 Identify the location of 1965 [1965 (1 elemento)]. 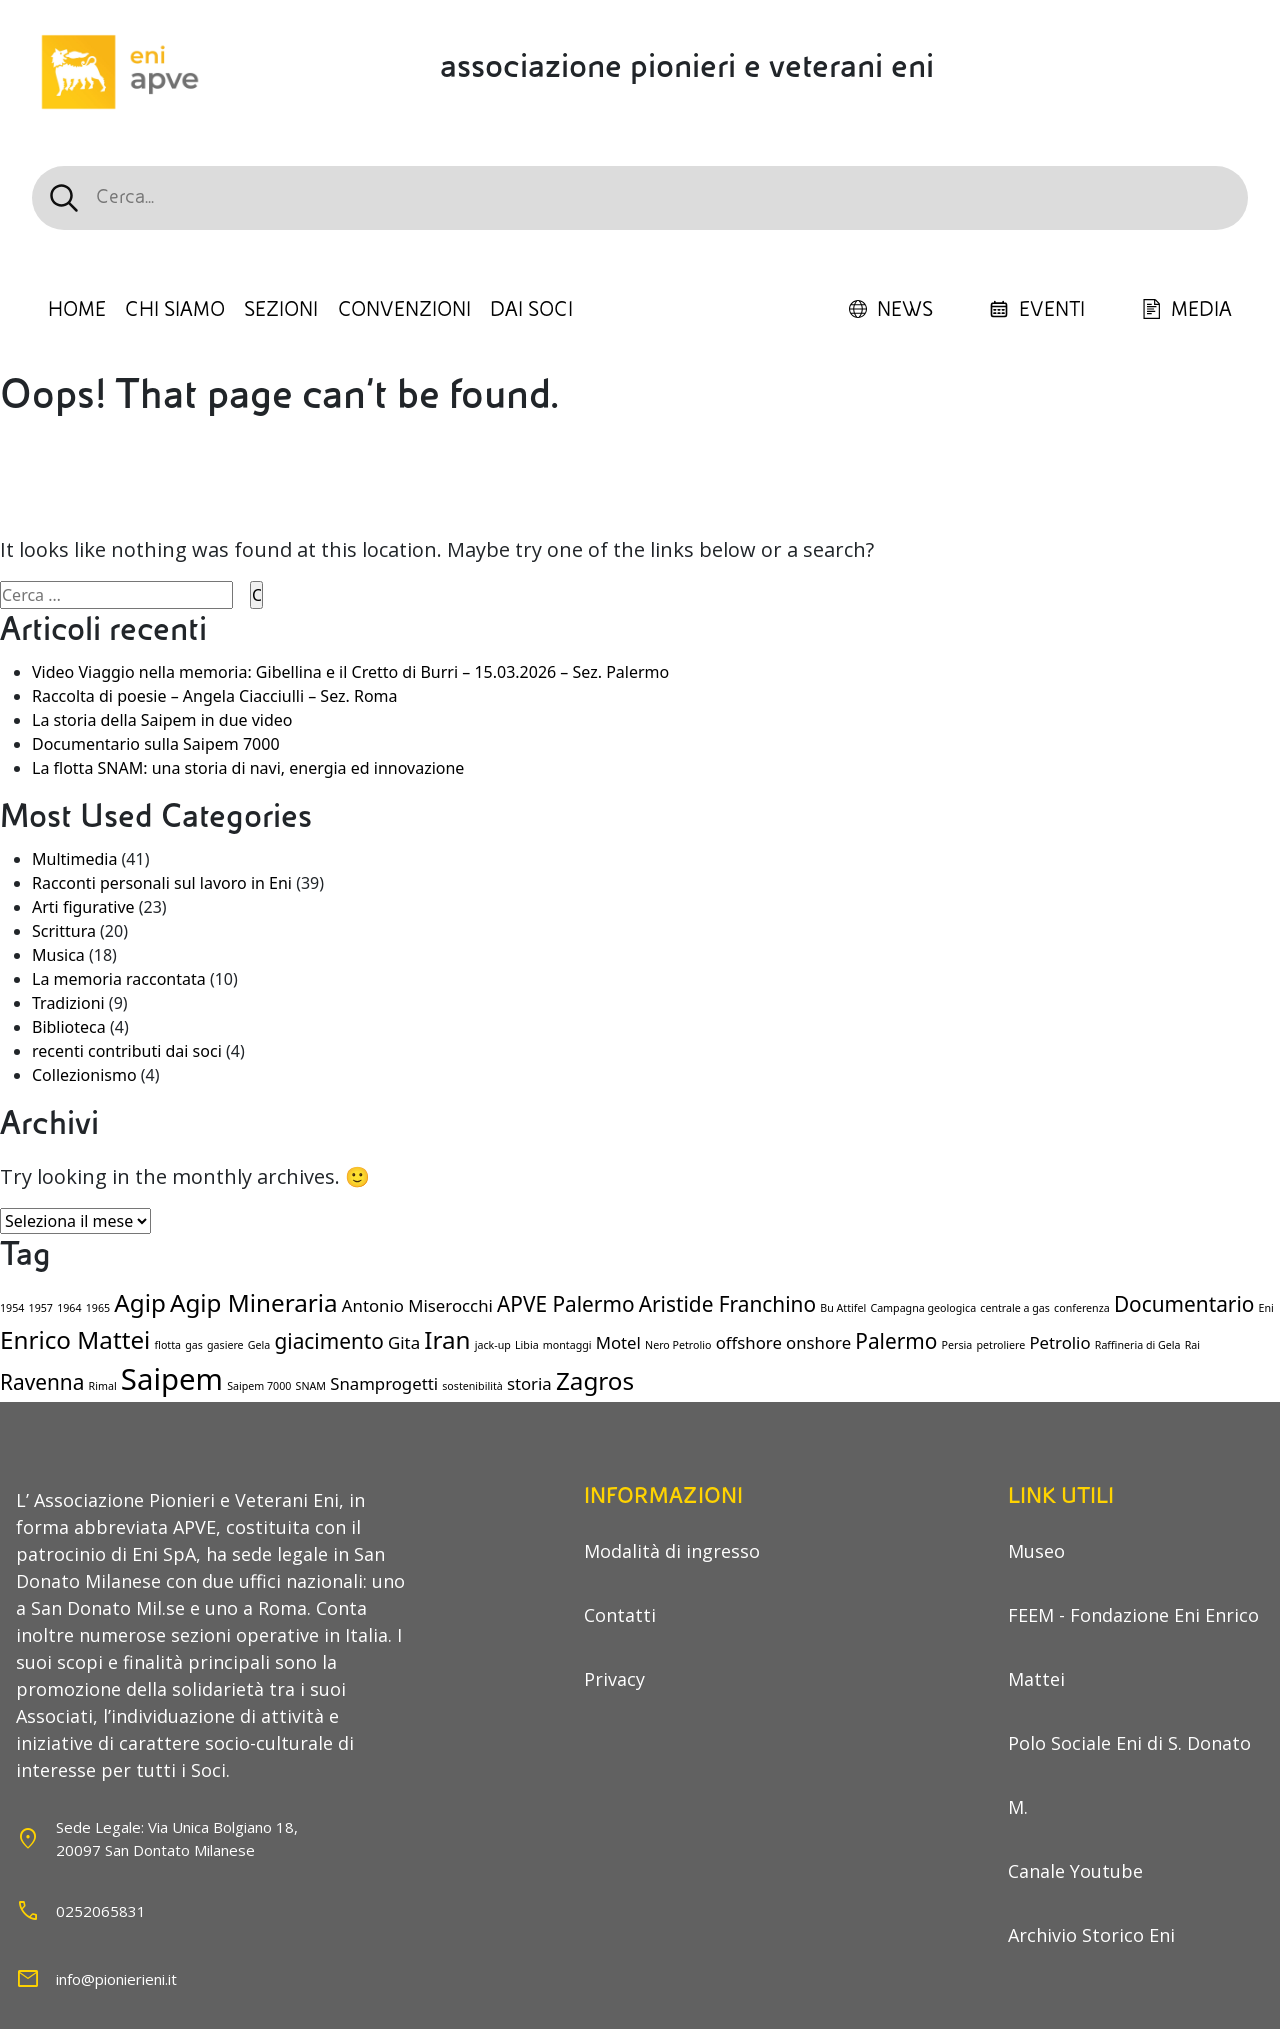
(98, 1308).